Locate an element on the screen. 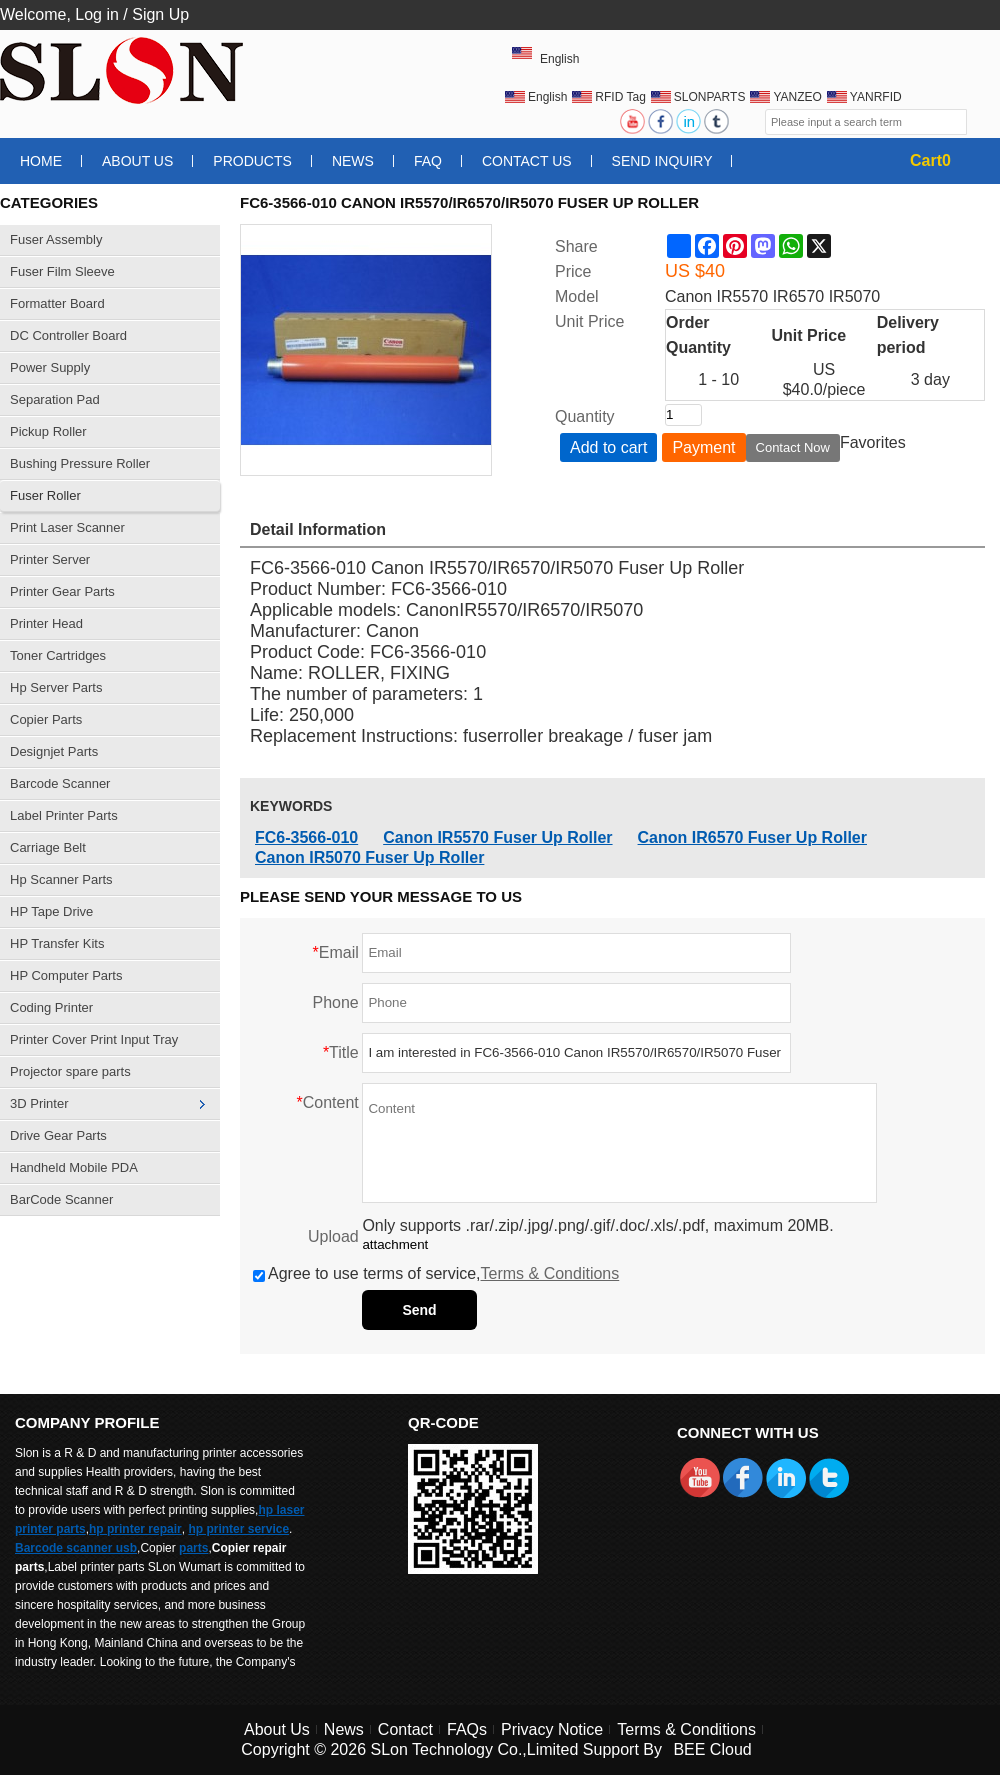 This screenshot has height=1775, width=1000. Barcode scanner usb is located at coordinates (76, 1548).